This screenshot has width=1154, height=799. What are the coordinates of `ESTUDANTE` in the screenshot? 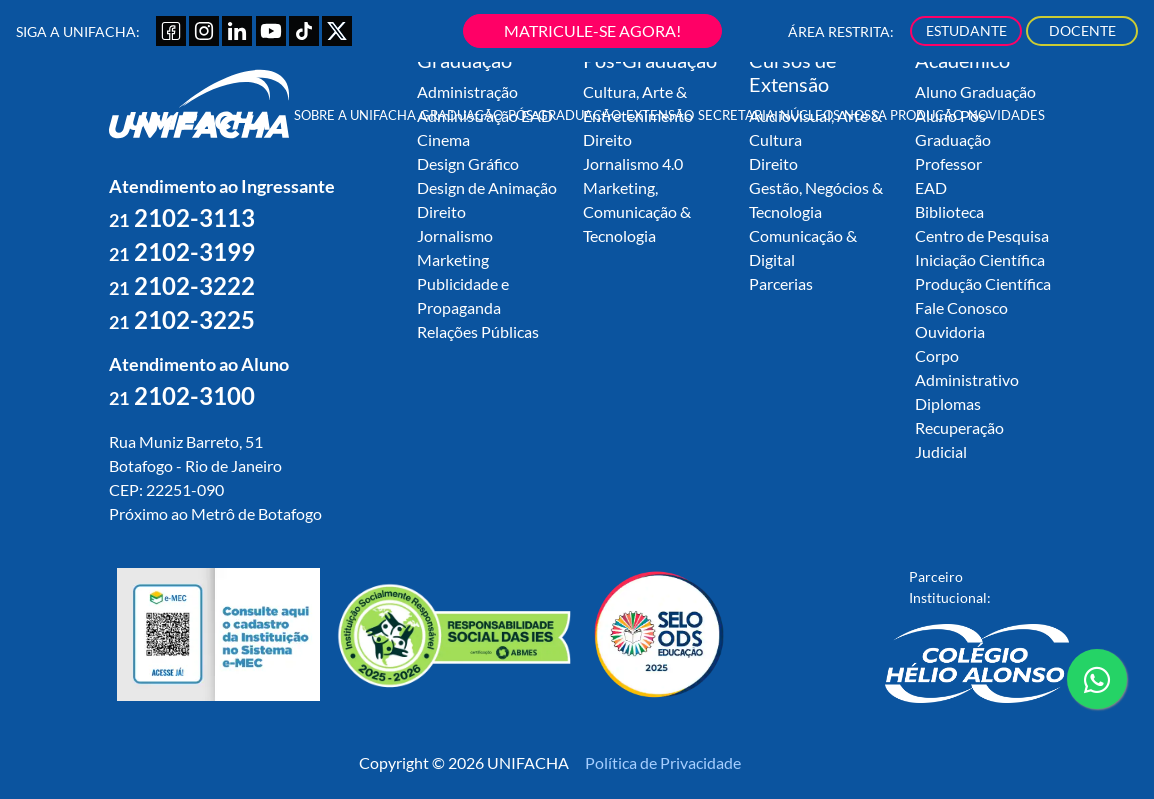 It's located at (966, 30).